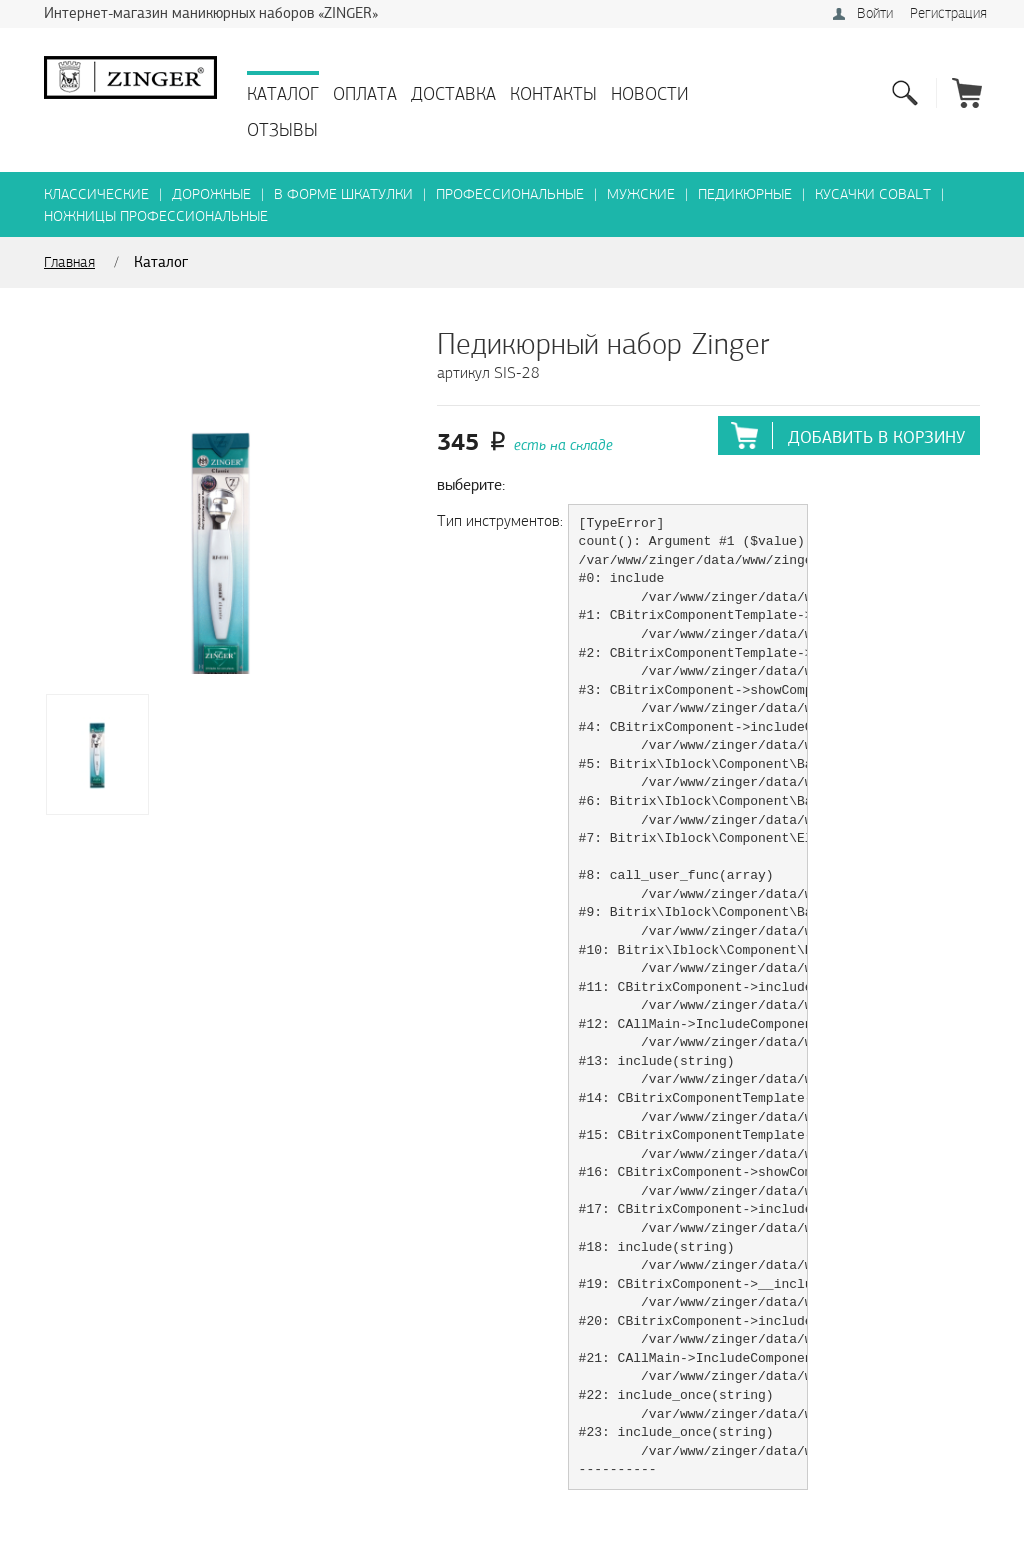  I want to click on Отзывы, so click(282, 130).